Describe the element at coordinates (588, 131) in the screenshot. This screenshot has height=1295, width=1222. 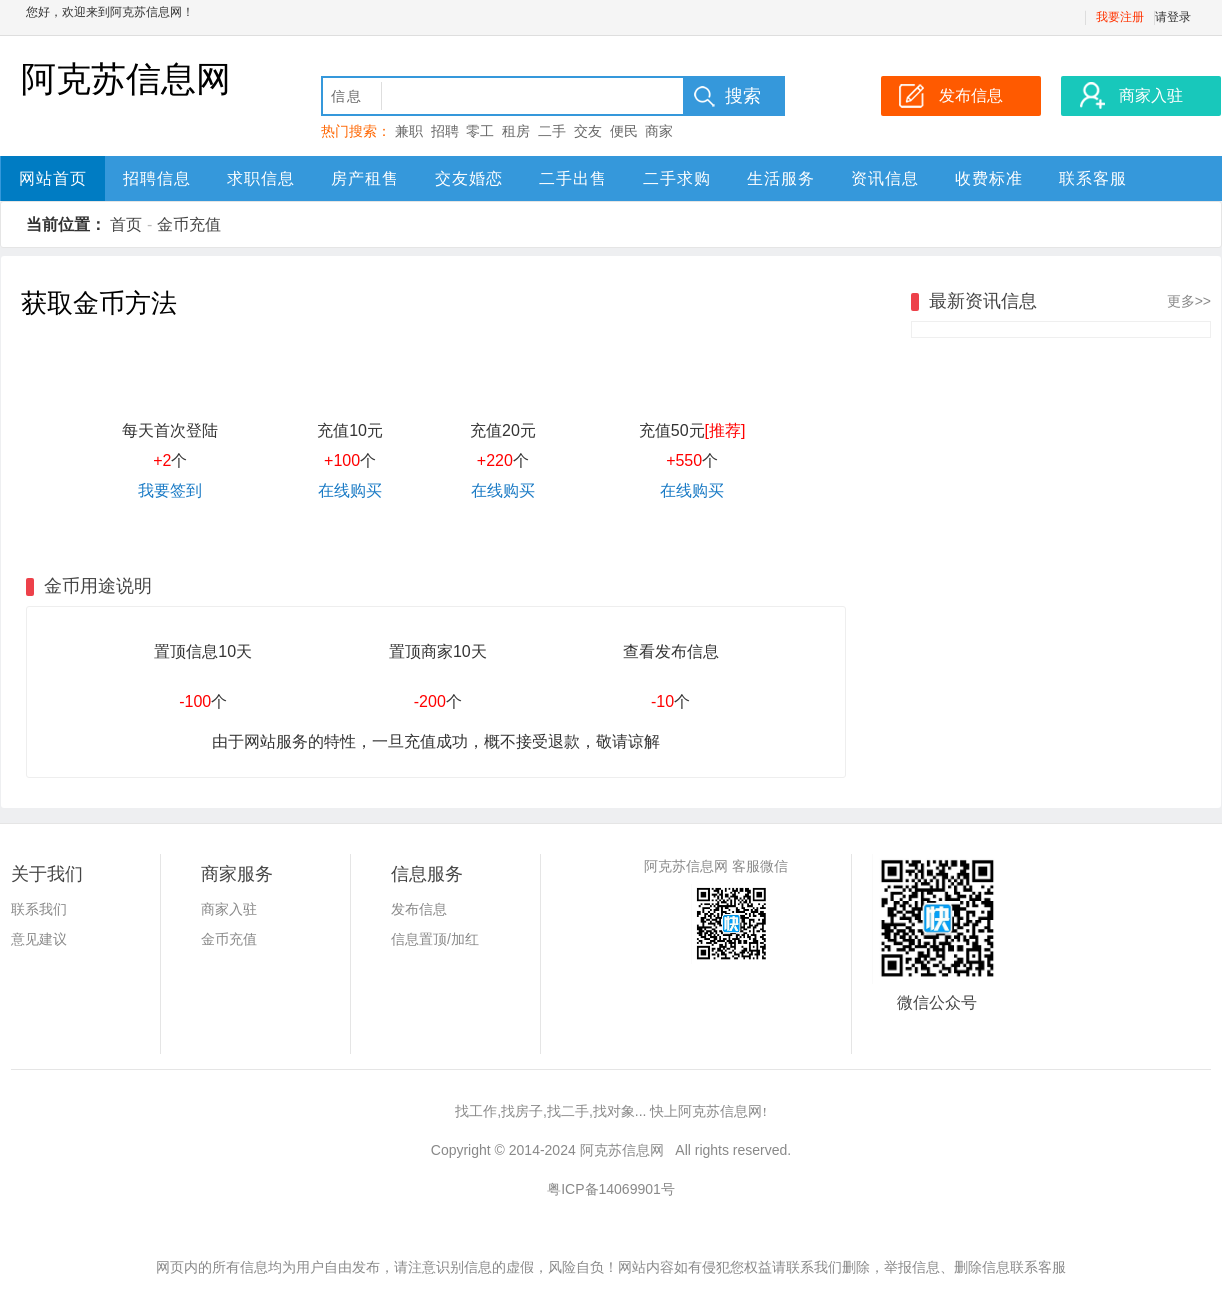
I see `交友` at that location.